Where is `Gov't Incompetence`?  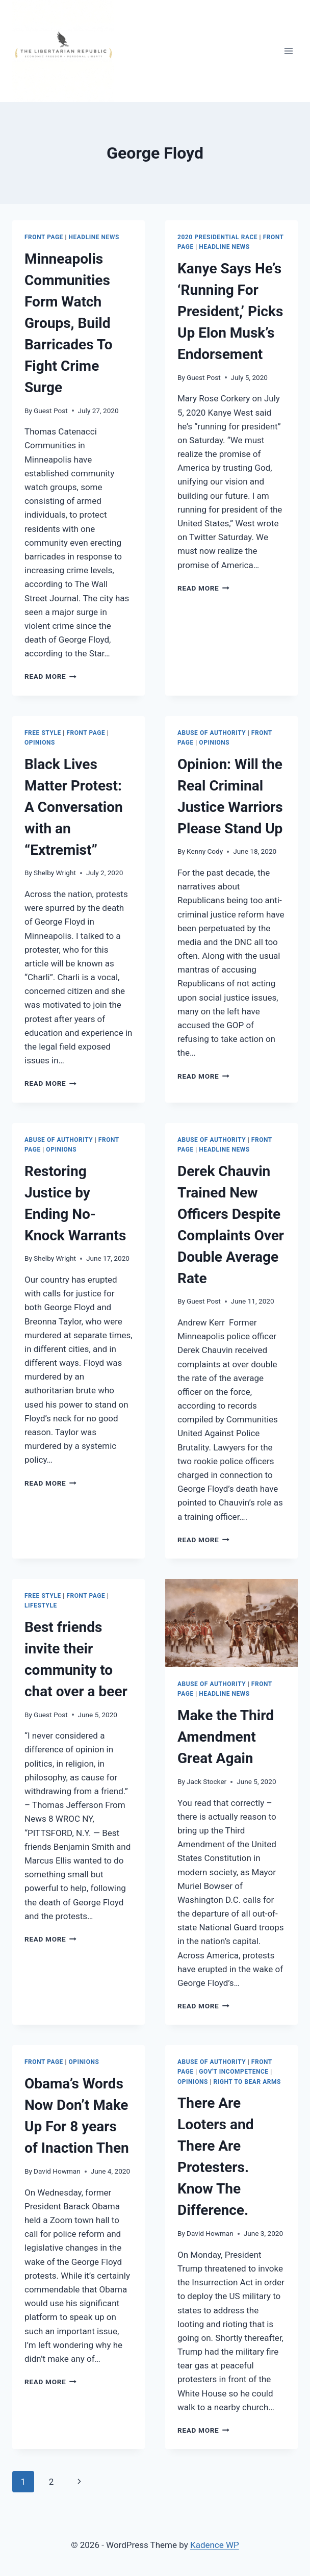 Gov't Incompetence is located at coordinates (233, 2071).